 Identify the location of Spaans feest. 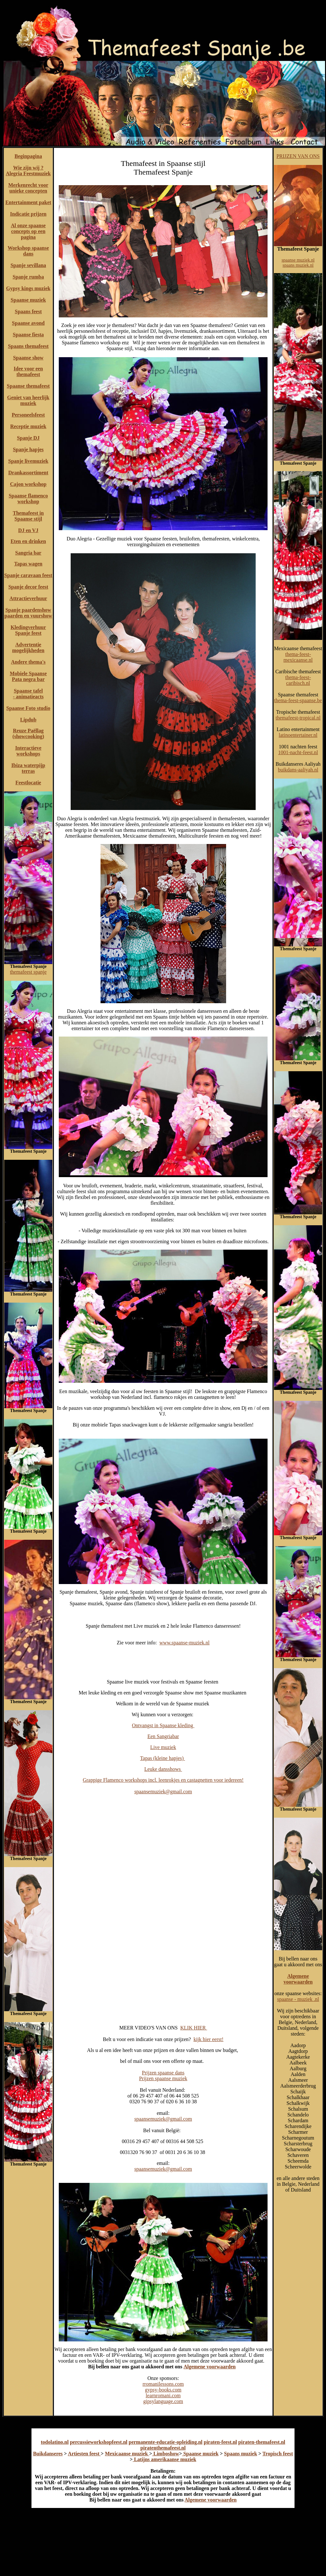
(28, 311).